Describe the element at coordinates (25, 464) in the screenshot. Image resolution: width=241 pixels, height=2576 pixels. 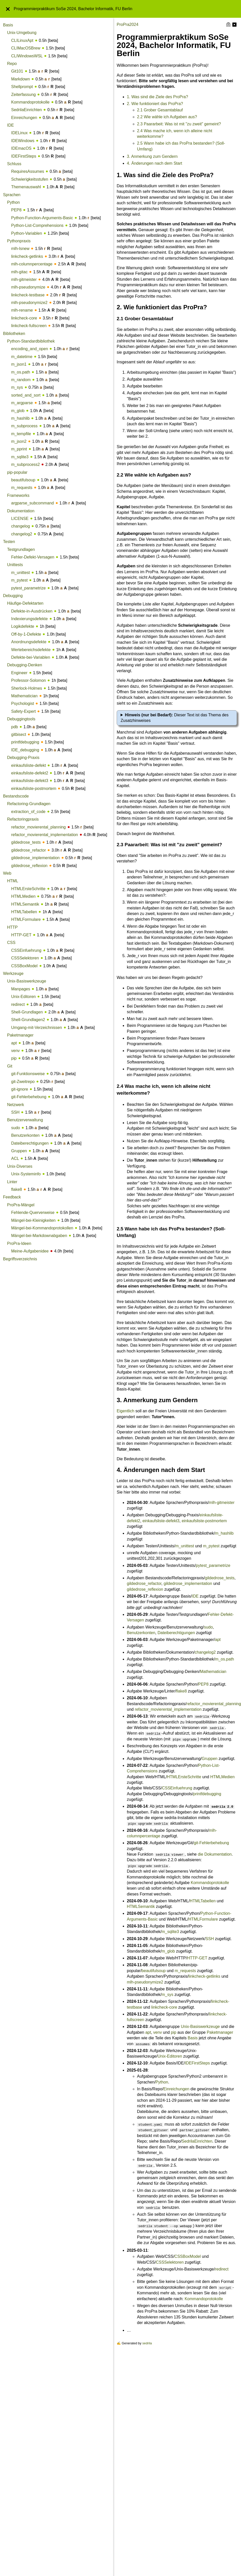
I see `m_subprocess2` at that location.